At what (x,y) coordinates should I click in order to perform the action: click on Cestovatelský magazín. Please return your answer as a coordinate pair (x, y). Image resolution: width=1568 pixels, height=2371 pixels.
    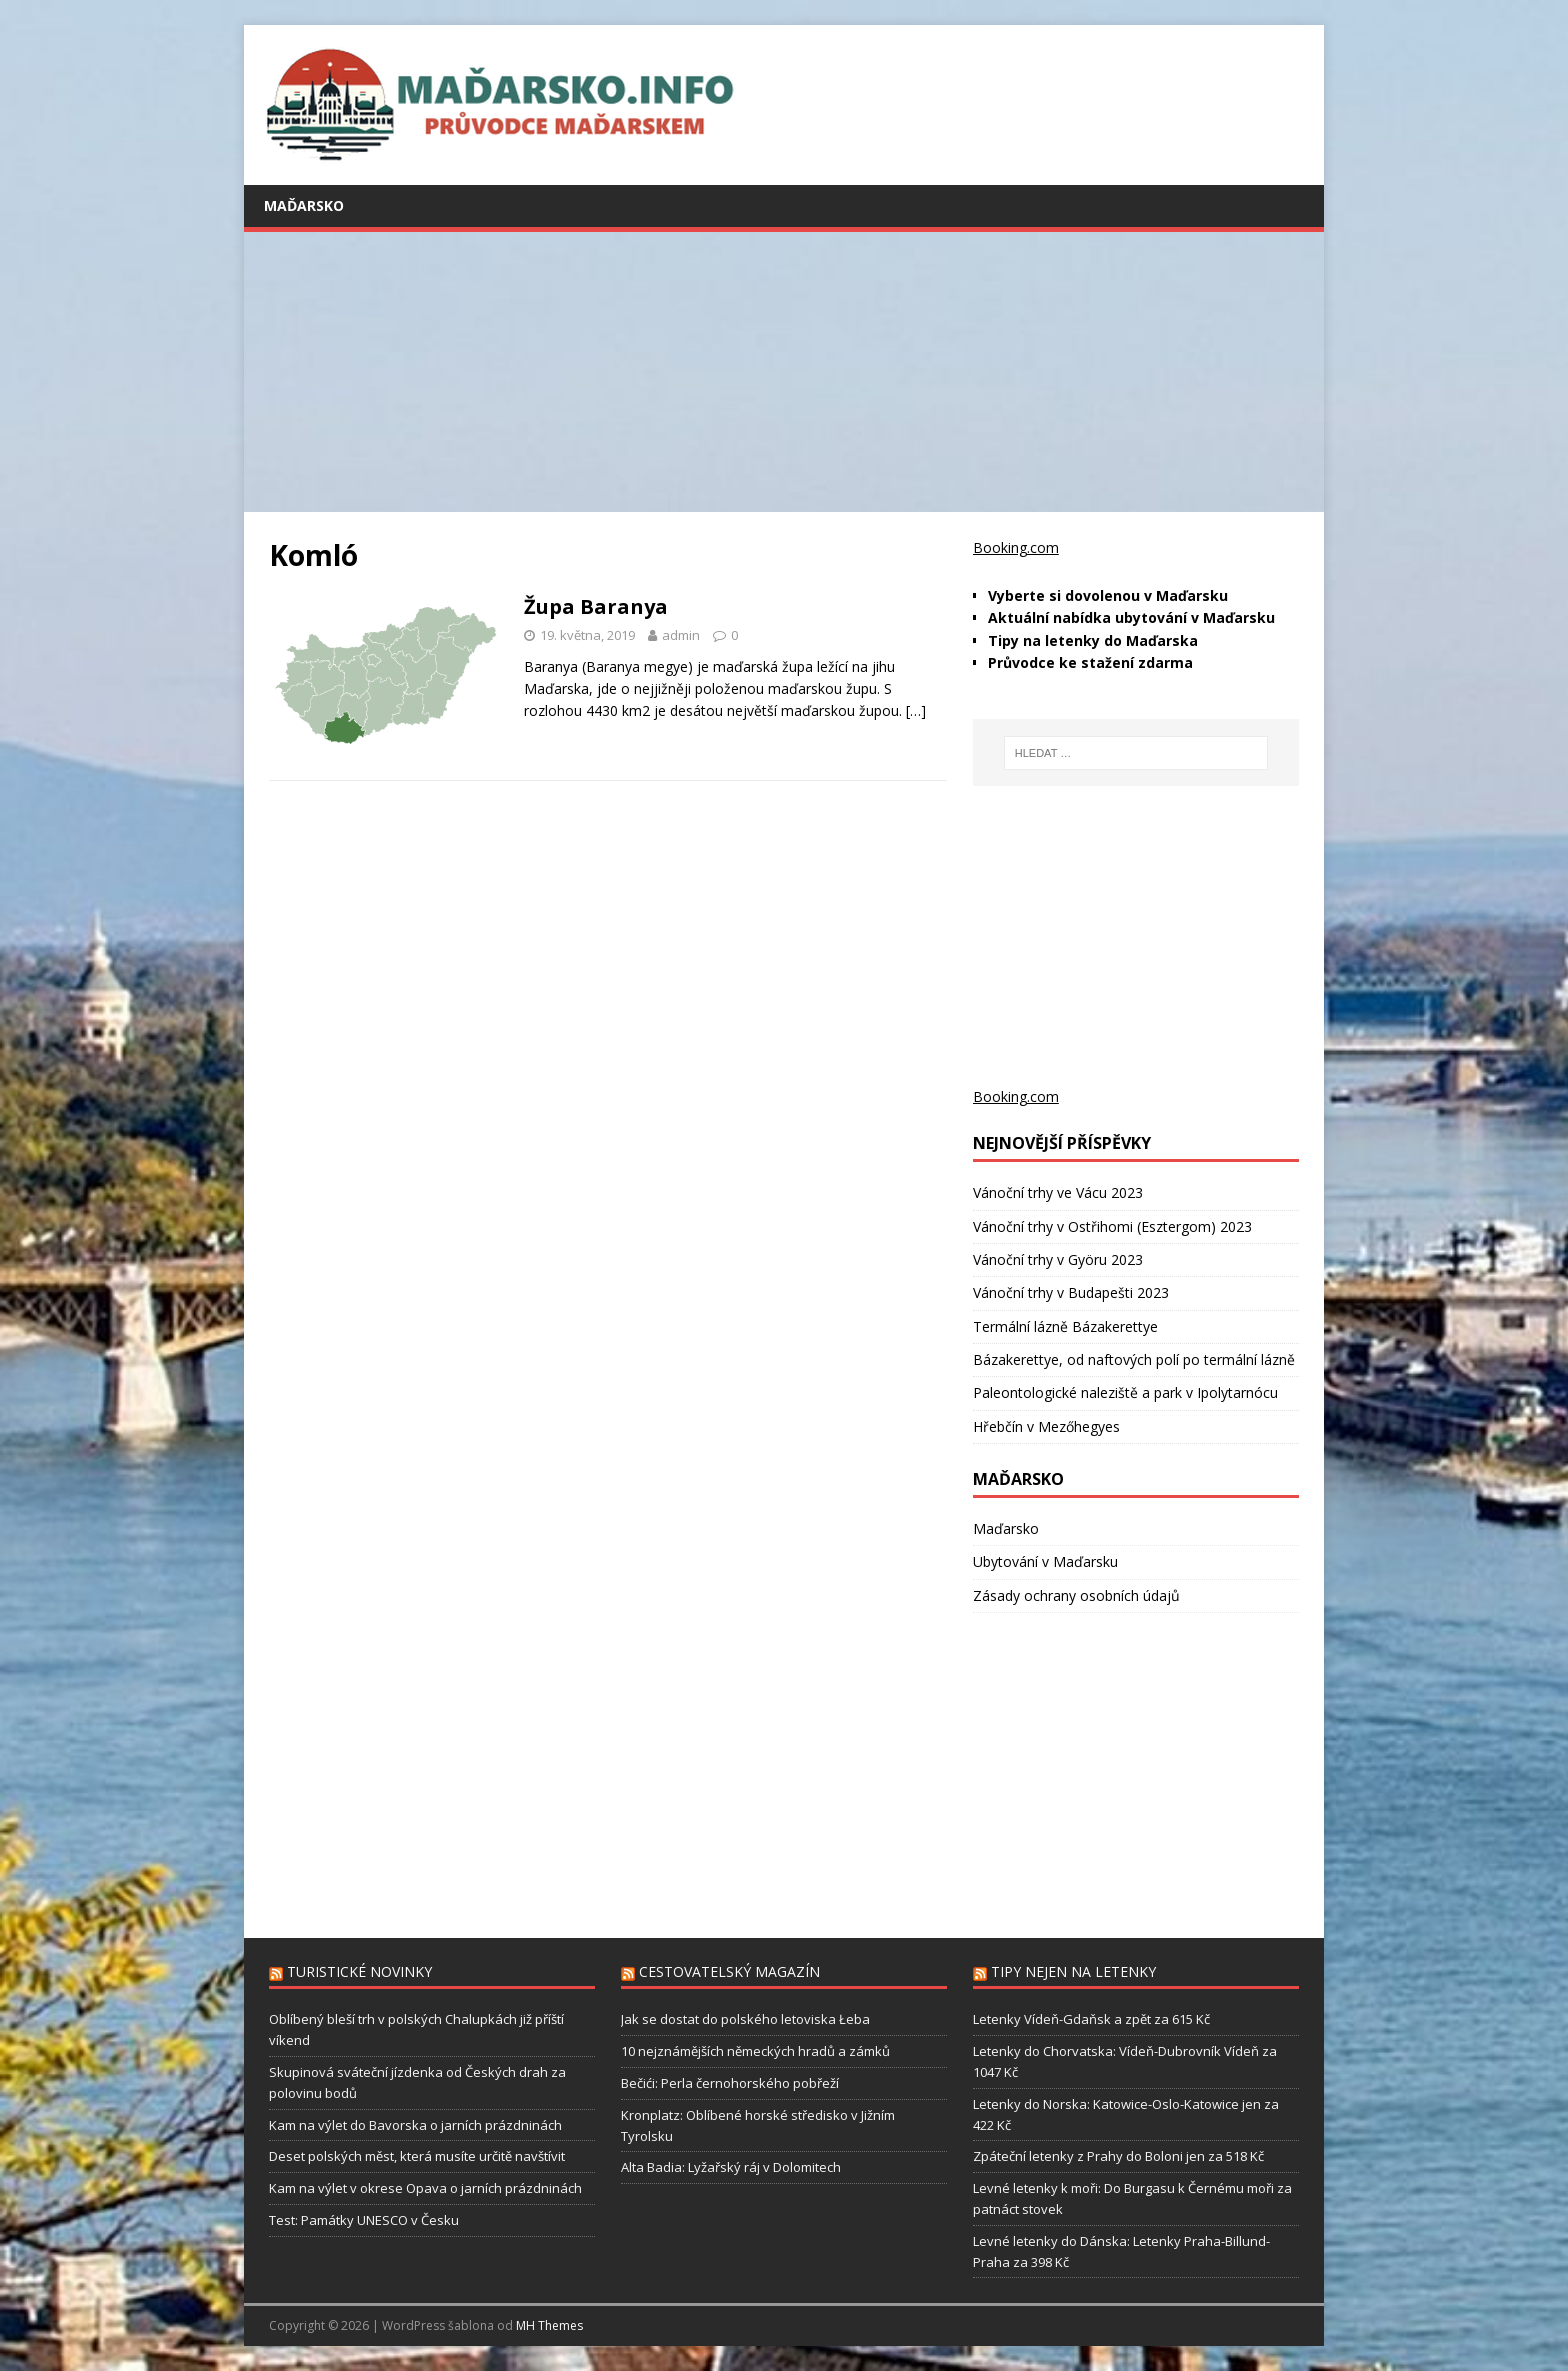
    Looking at the image, I should click on (729, 1971).